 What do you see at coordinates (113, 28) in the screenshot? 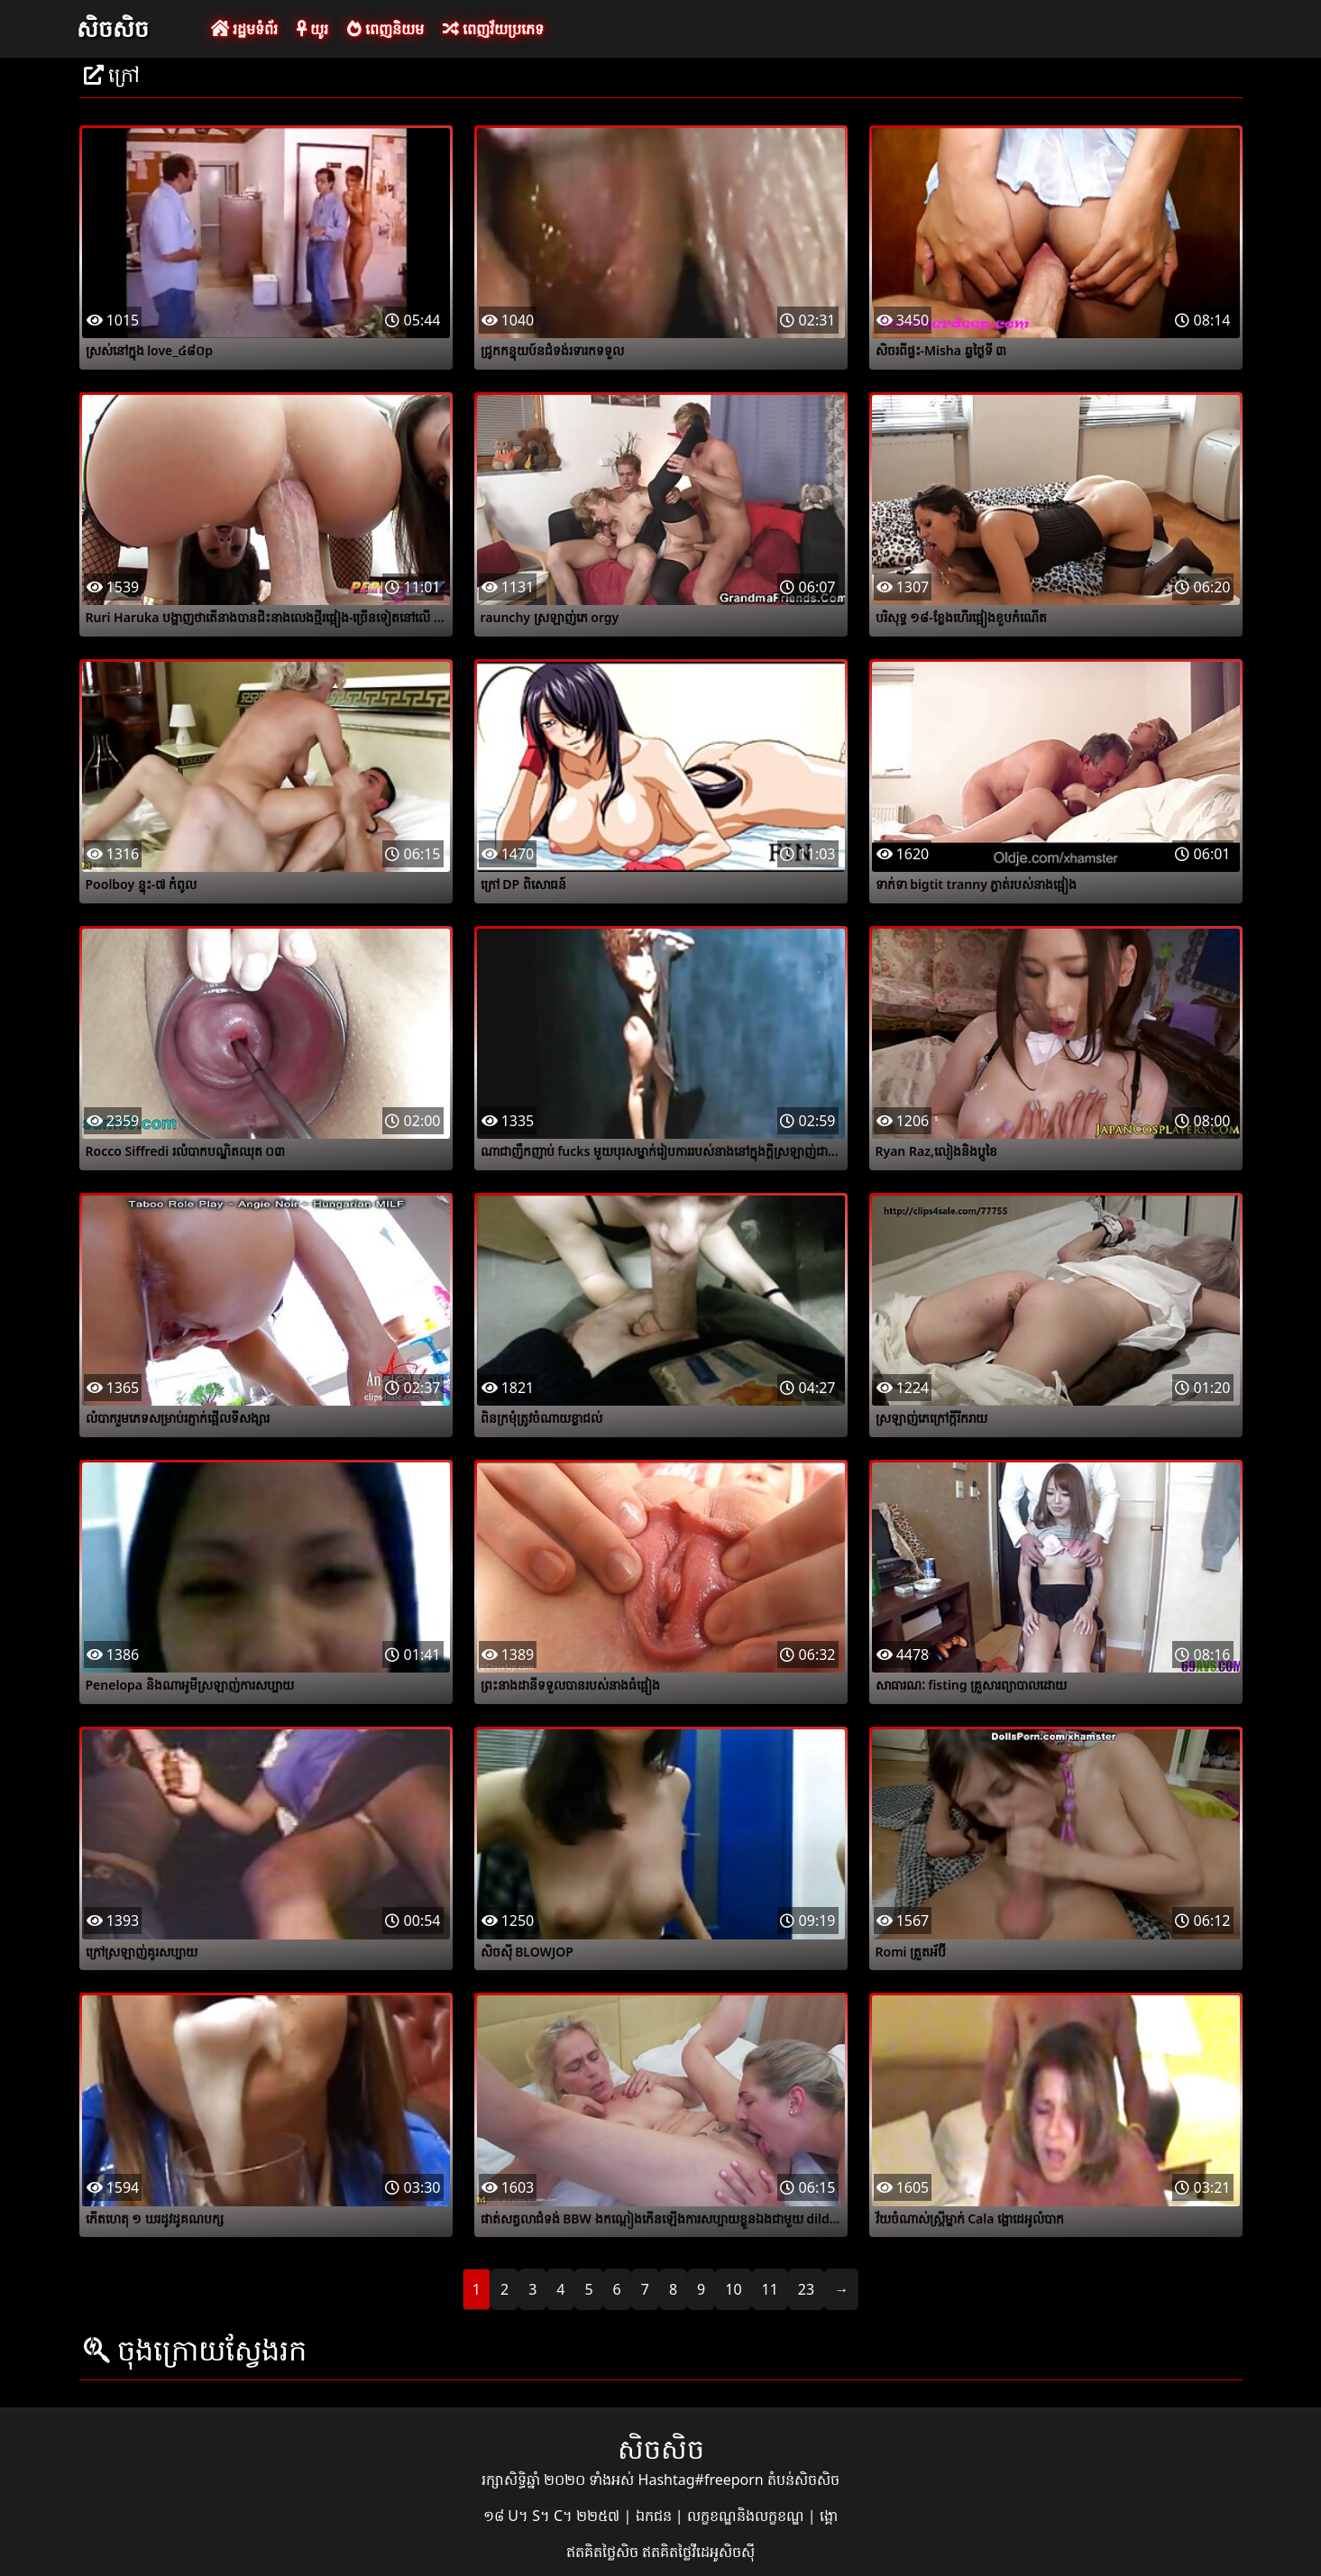
I see `សិចសិច` at bounding box center [113, 28].